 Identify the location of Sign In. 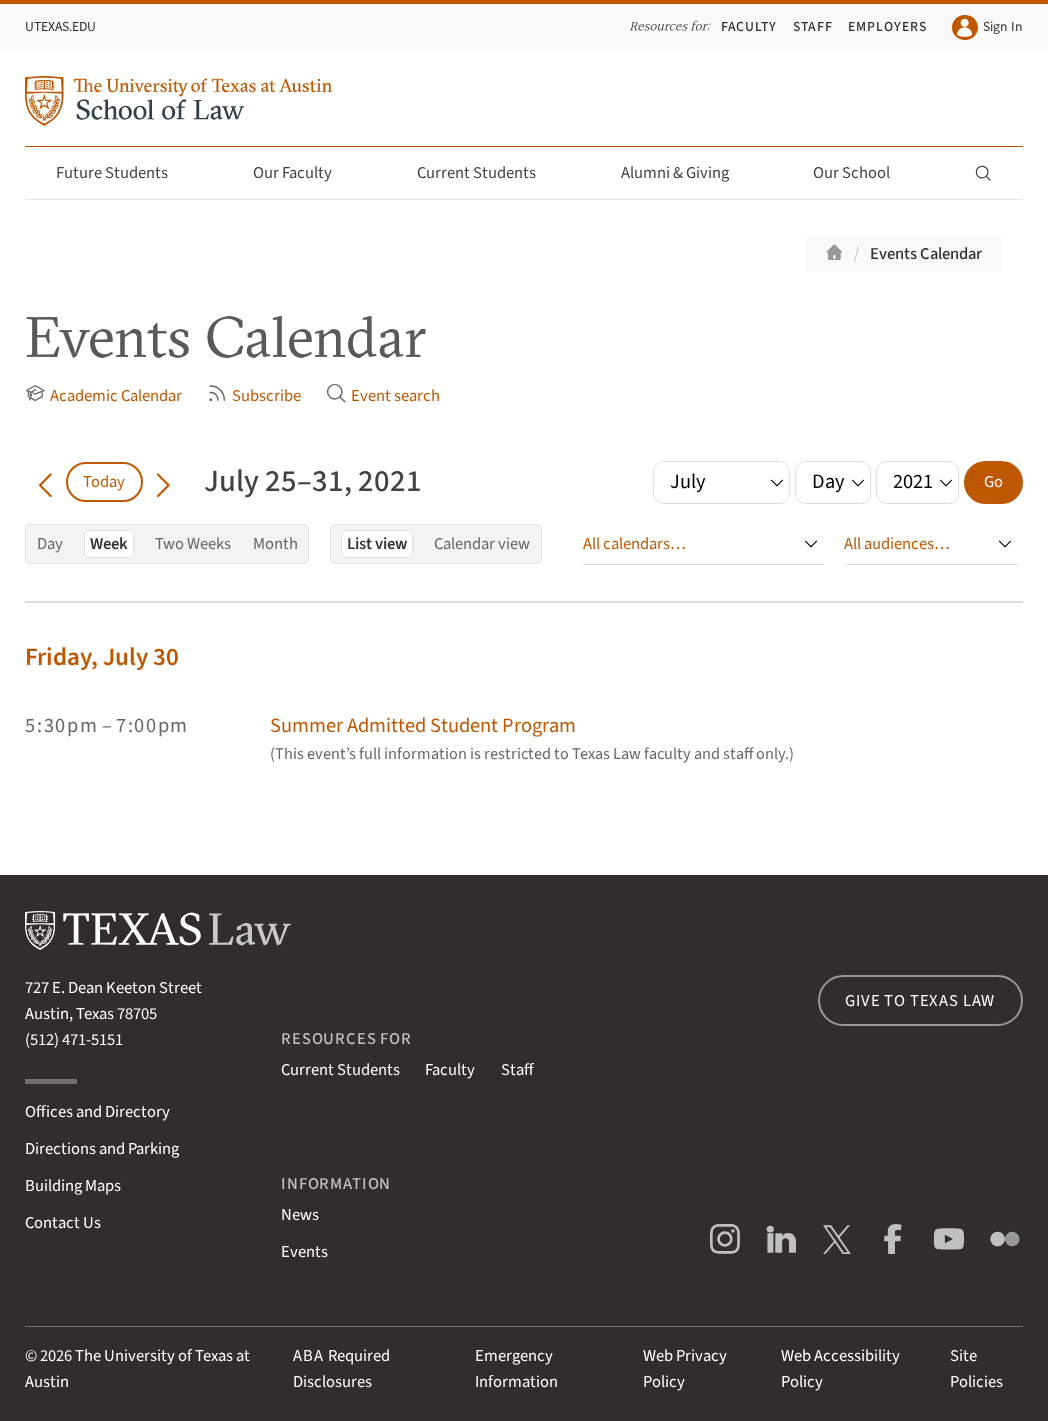
(987, 27).